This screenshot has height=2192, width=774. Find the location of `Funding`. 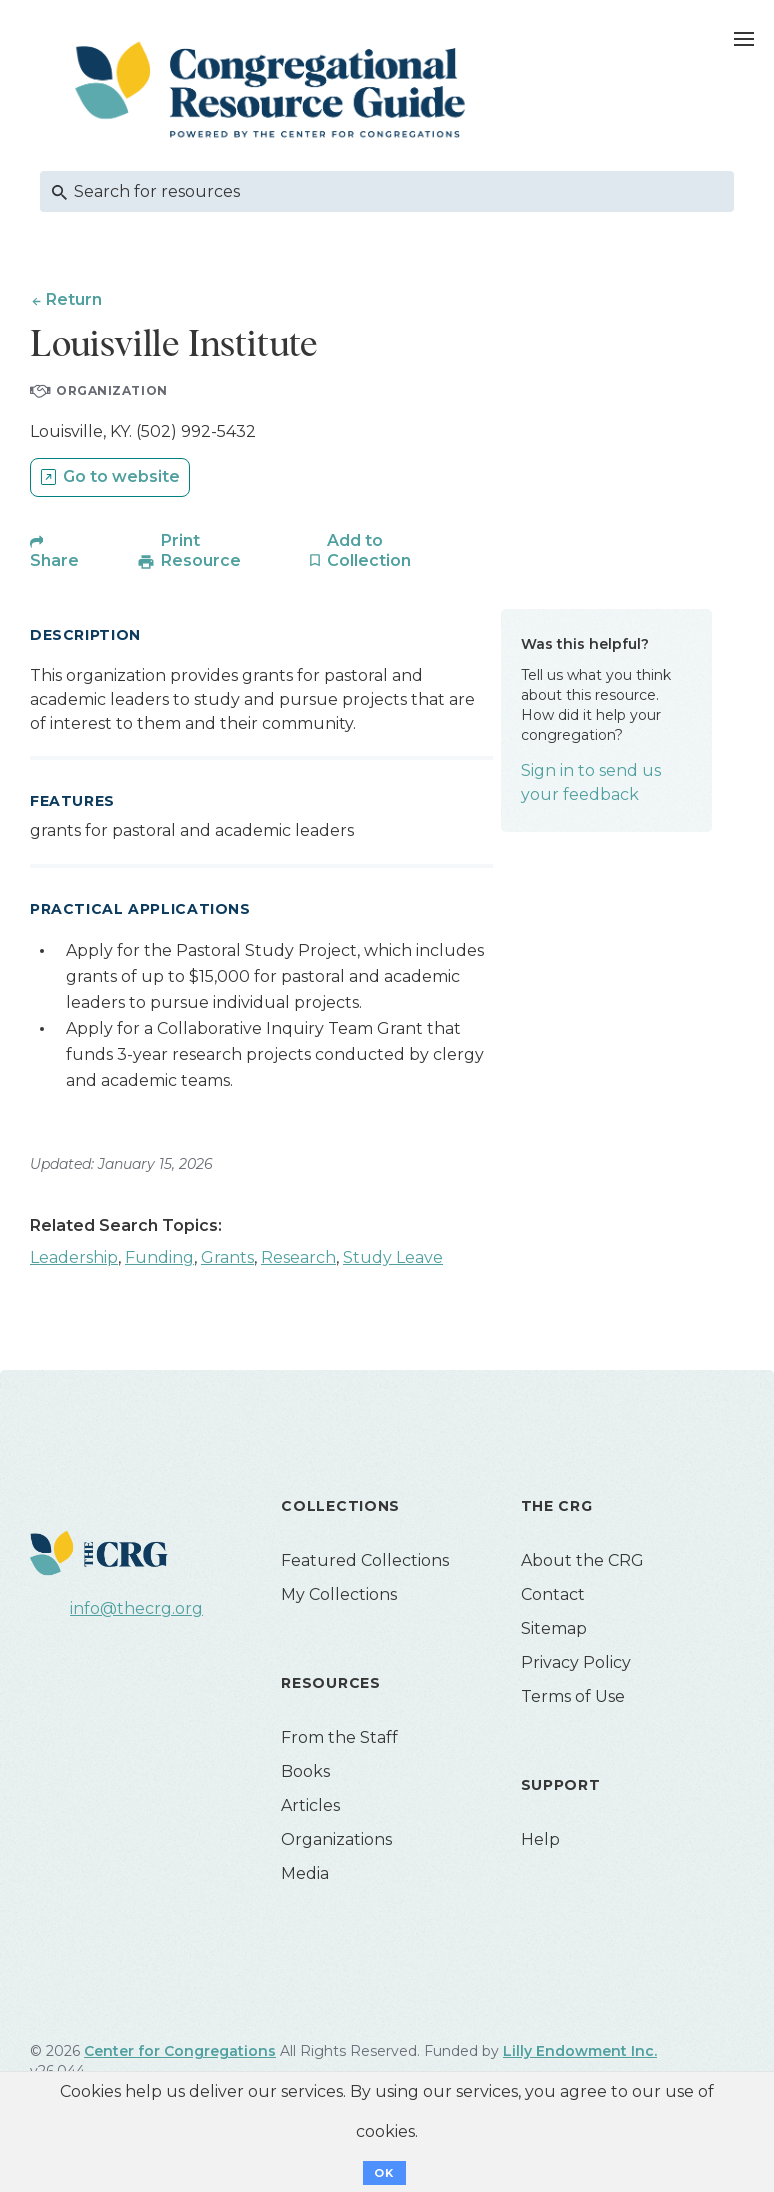

Funding is located at coordinates (159, 1258).